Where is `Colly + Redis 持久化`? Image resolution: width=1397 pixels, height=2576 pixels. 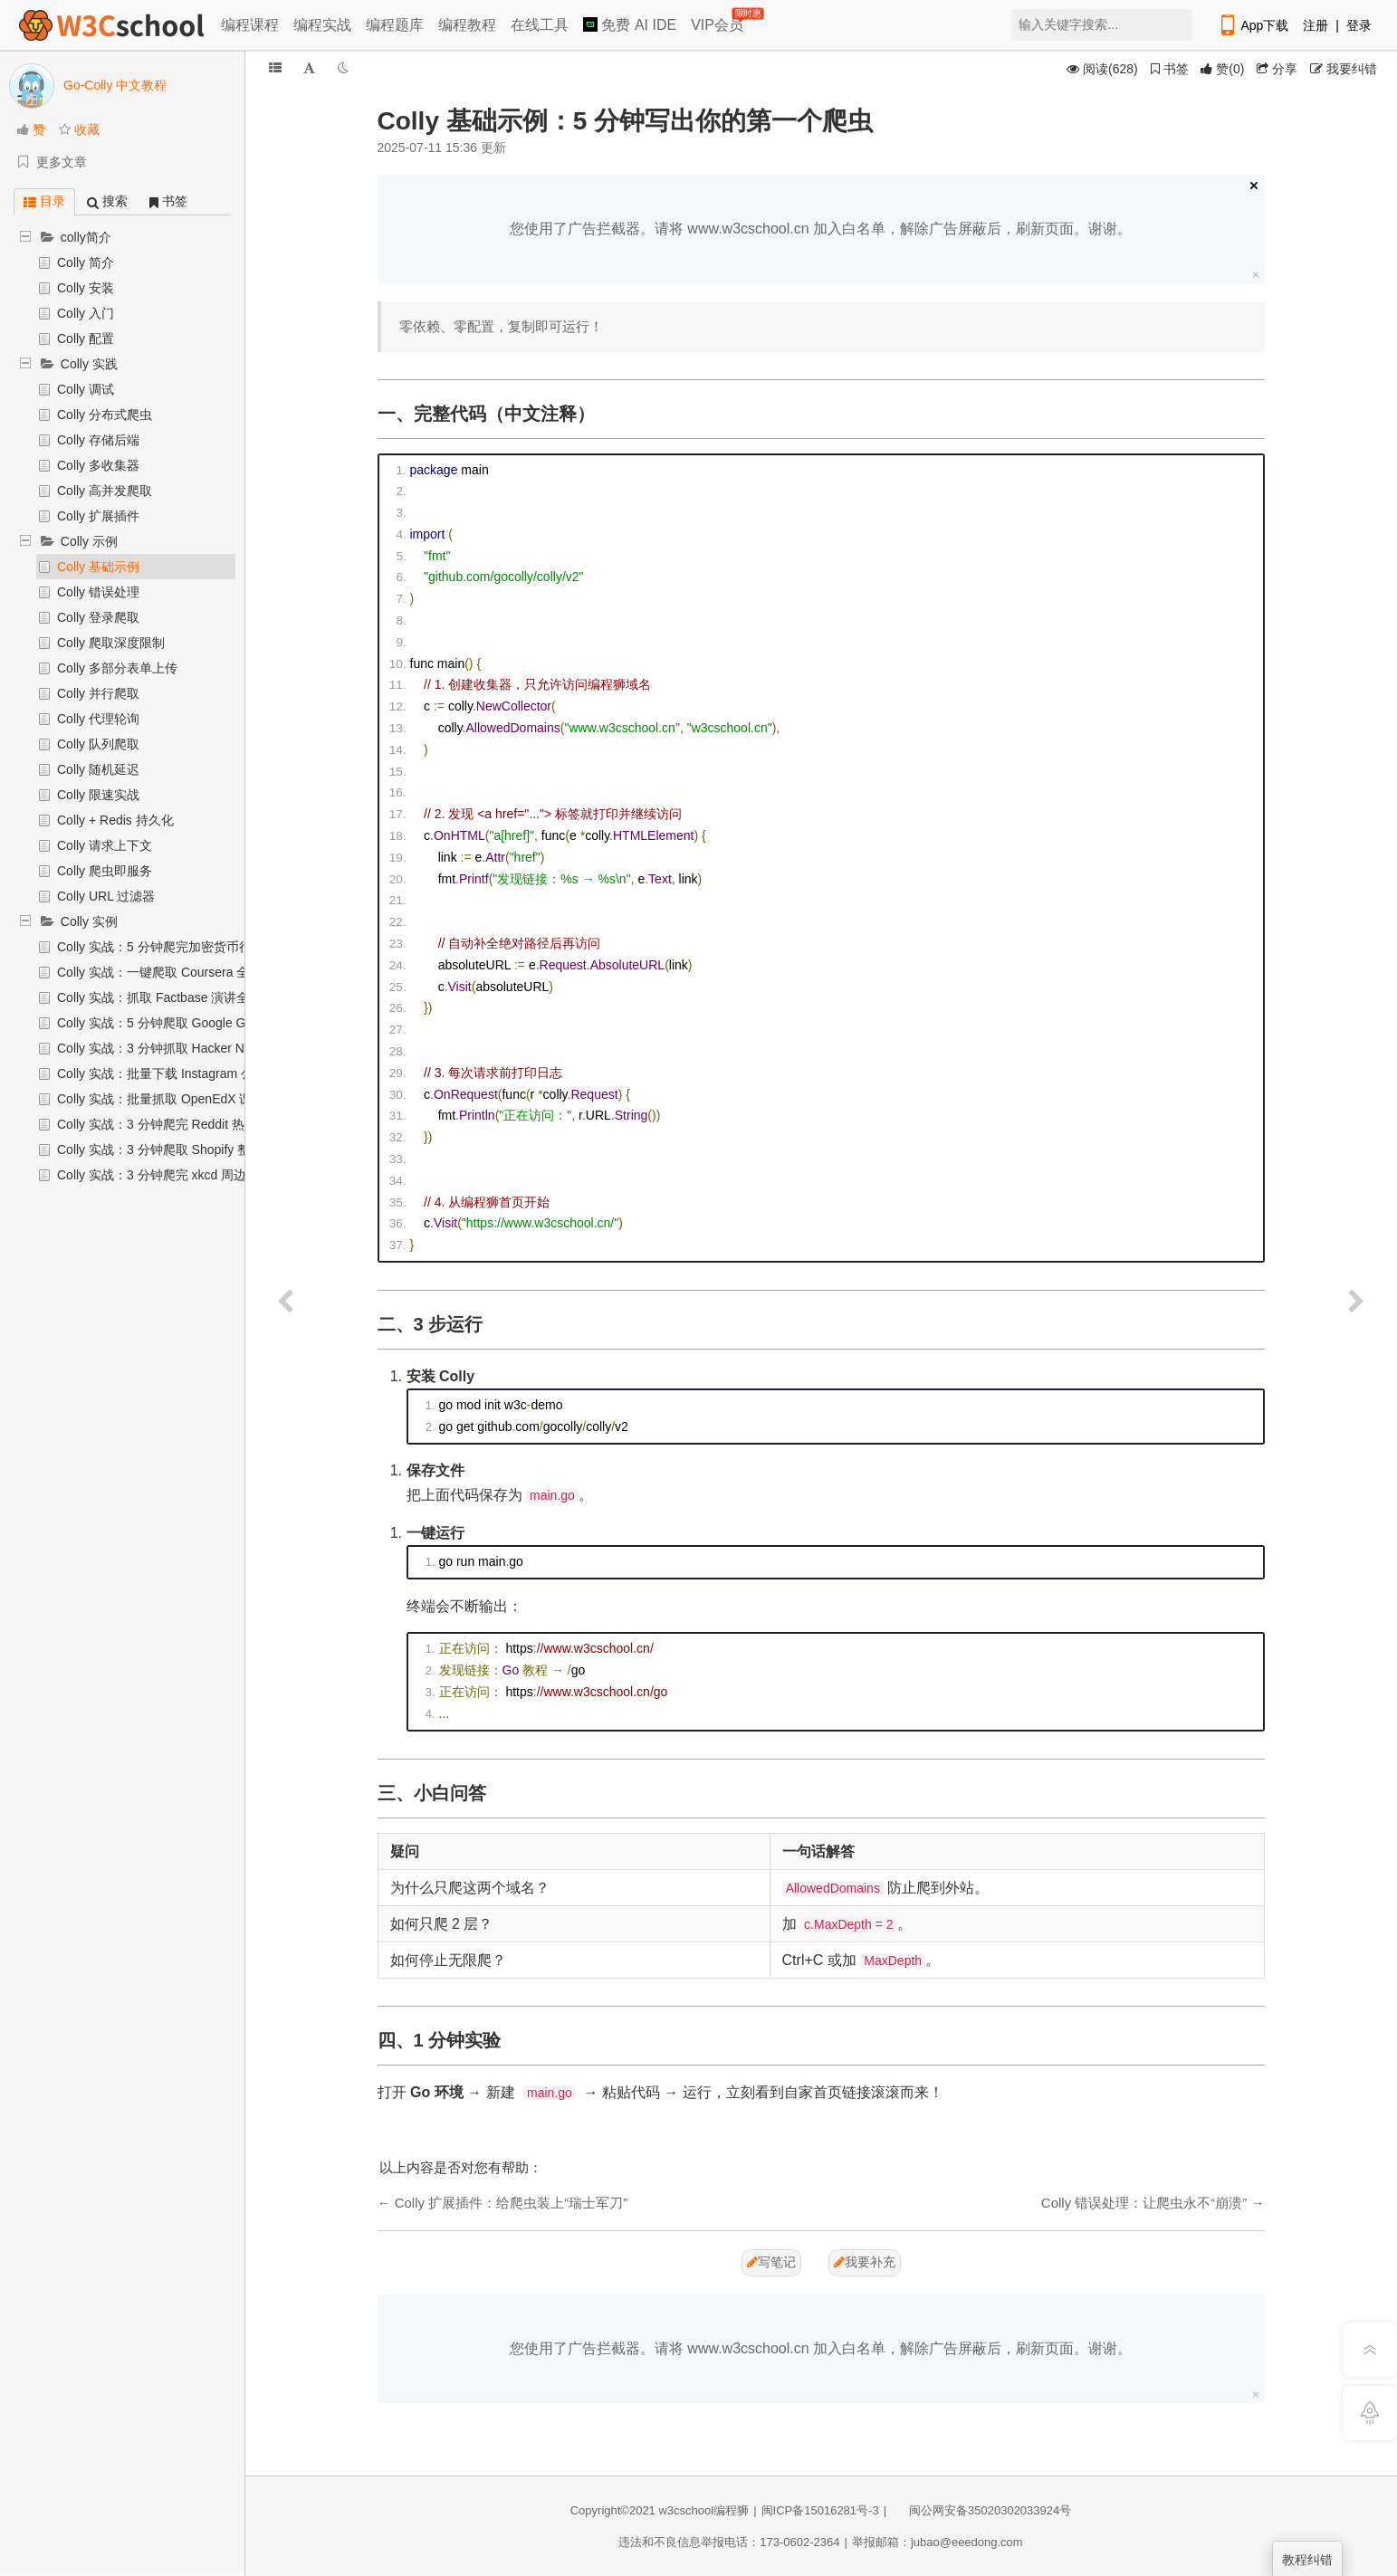 Colly + Redis 持久化 is located at coordinates (115, 820).